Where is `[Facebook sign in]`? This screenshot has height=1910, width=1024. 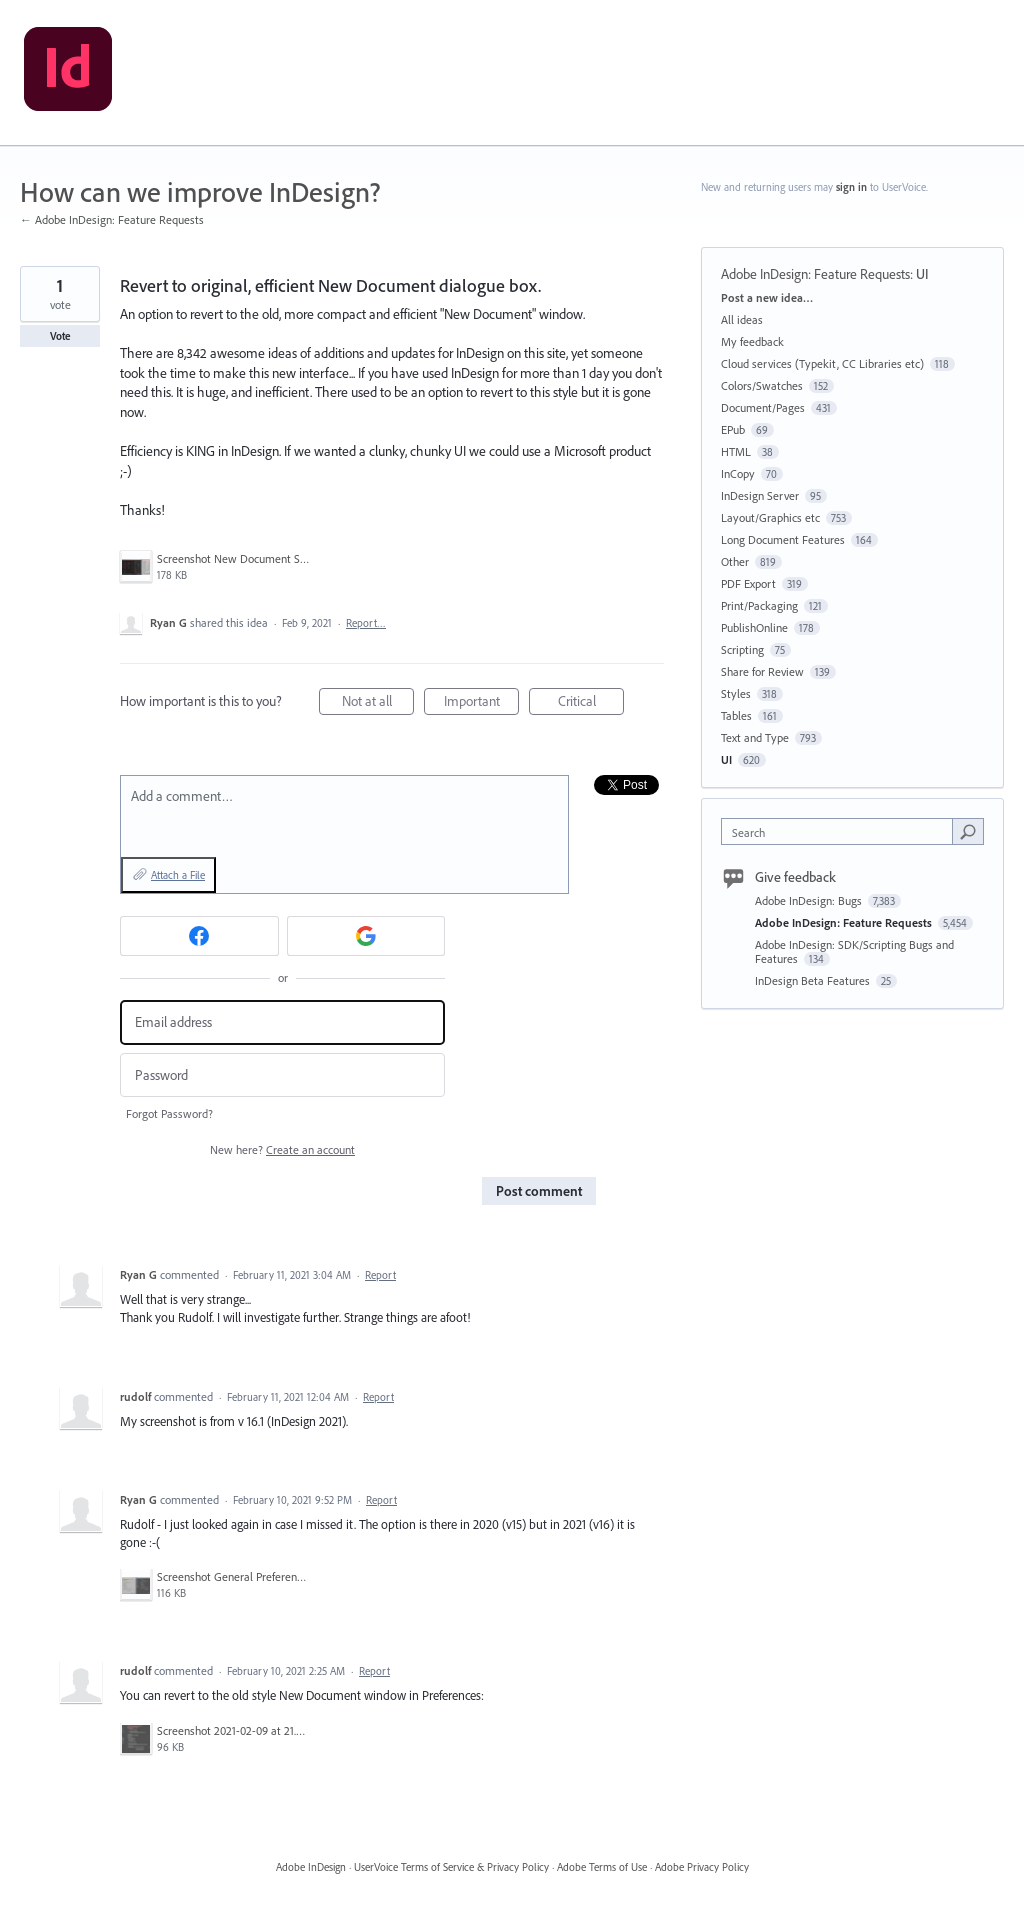 [Facebook sign in] is located at coordinates (199, 936).